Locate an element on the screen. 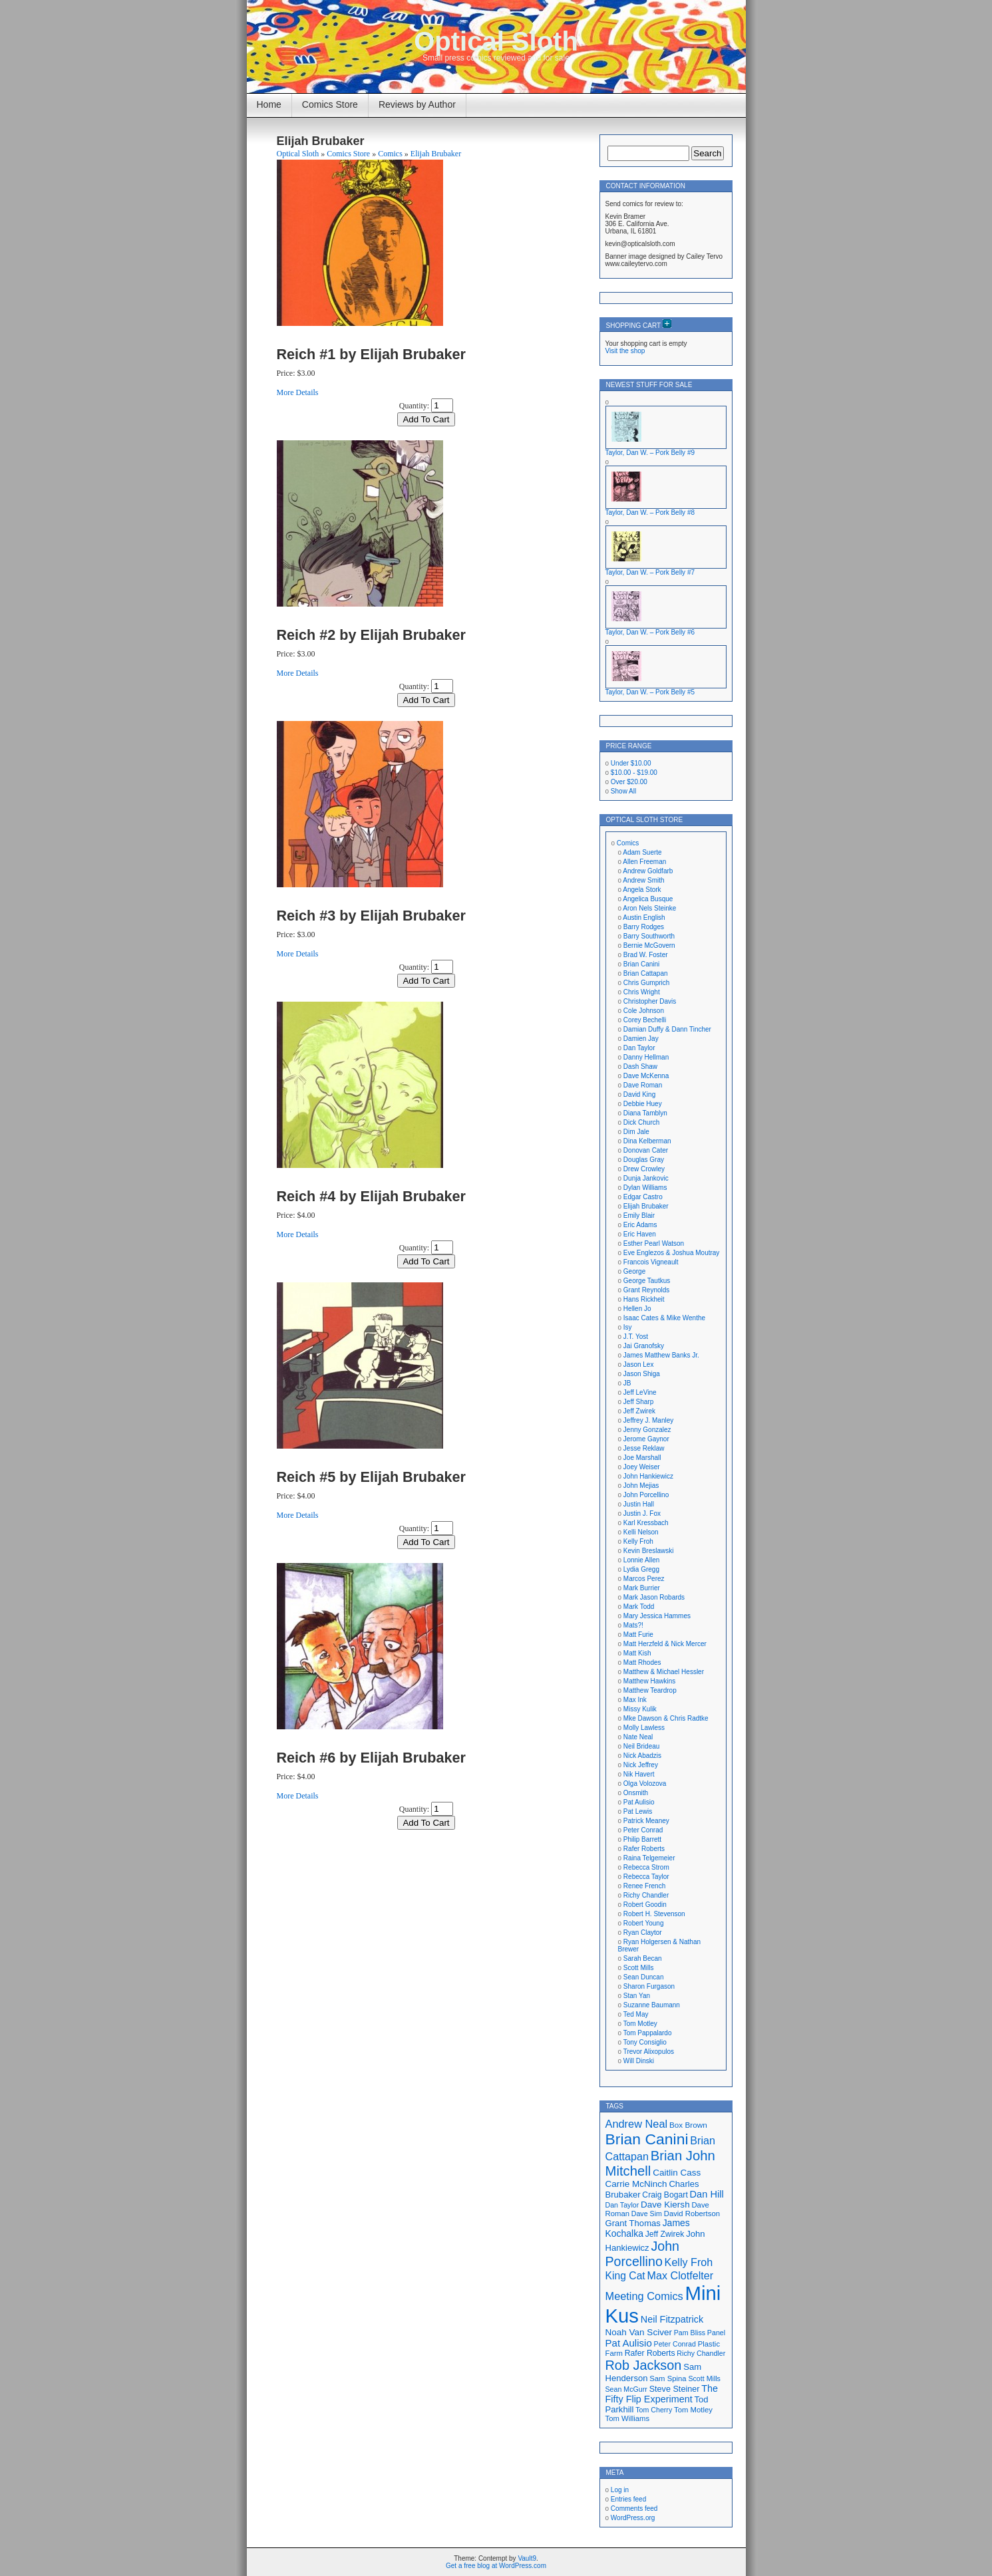  Kelly Froh is located at coordinates (638, 1541).